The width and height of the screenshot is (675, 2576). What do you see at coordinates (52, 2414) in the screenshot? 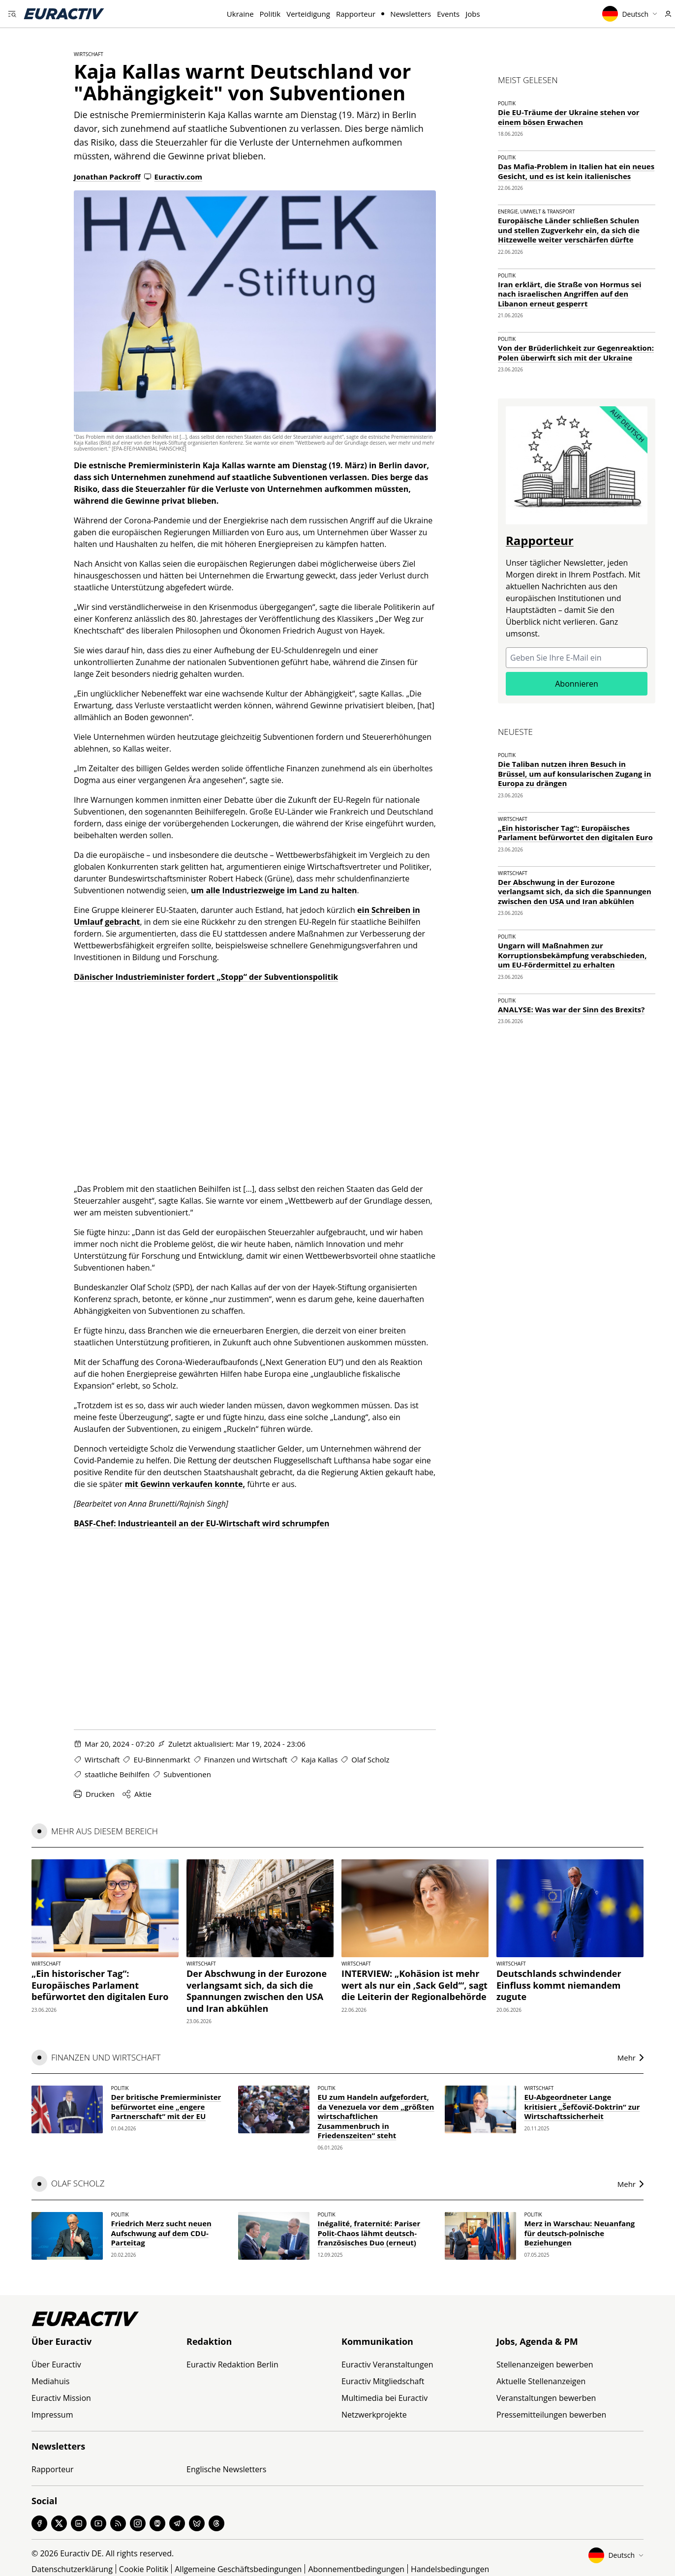
I see `Impressum` at bounding box center [52, 2414].